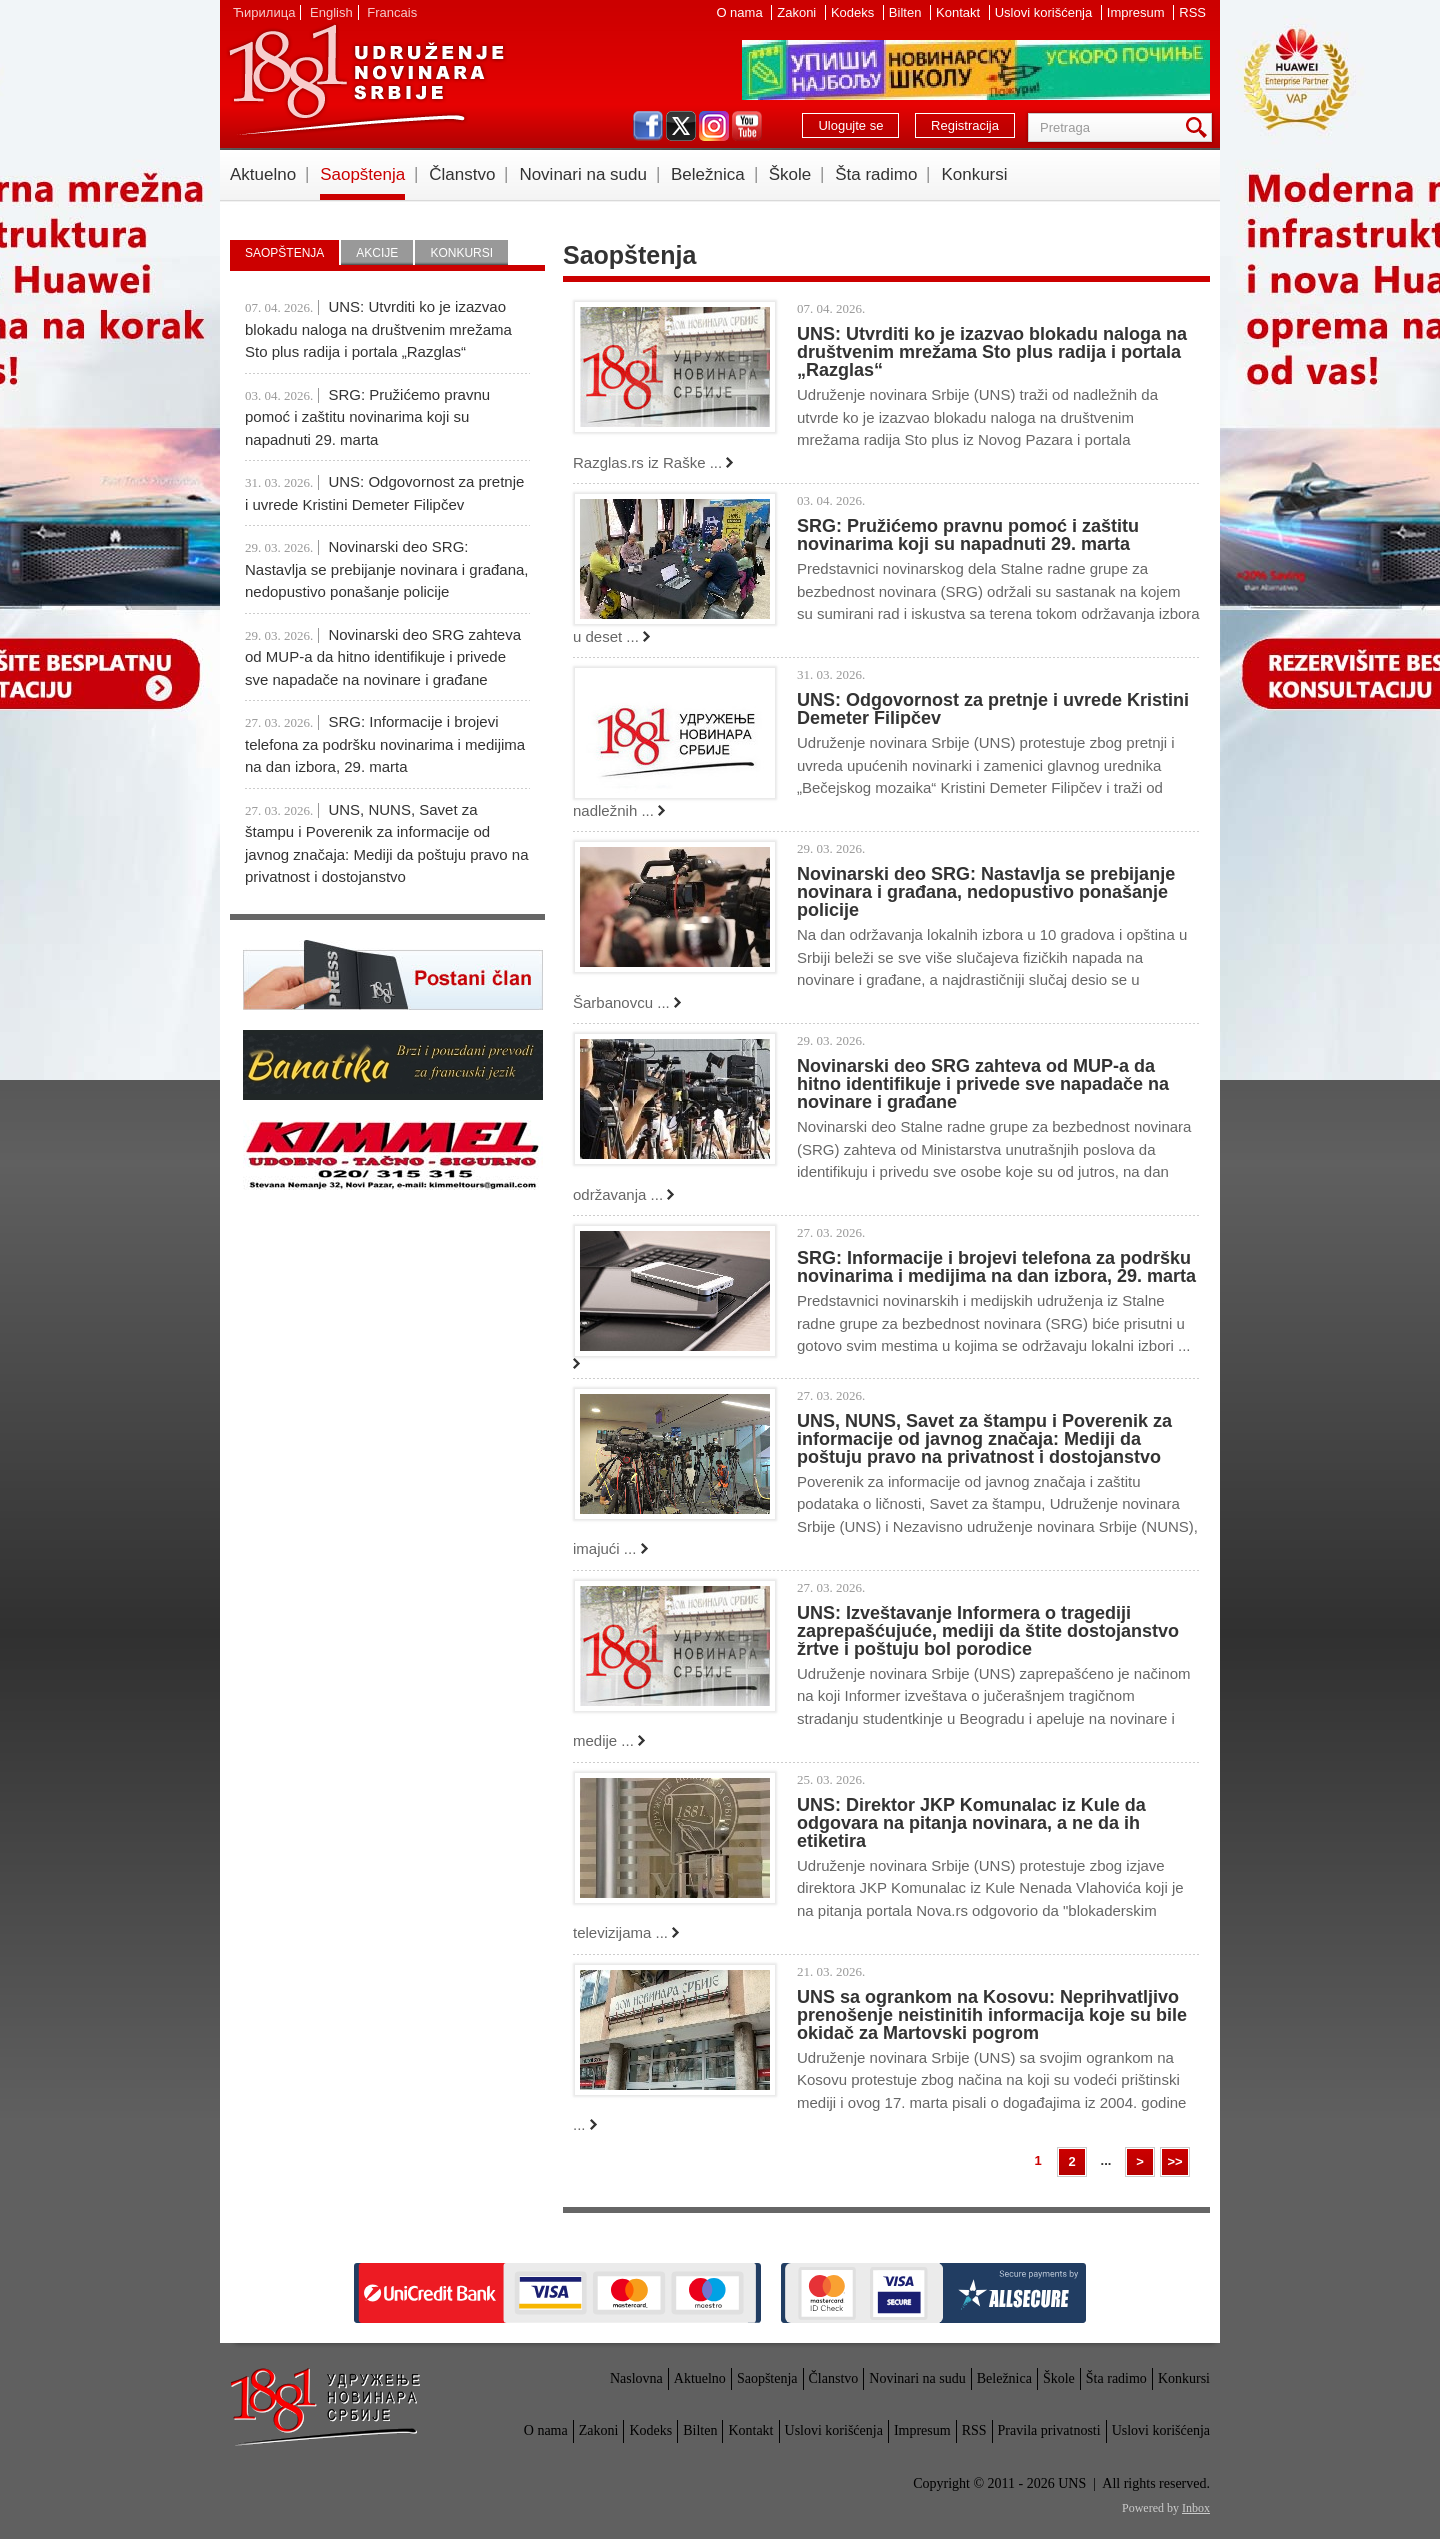 The width and height of the screenshot is (1440, 2539). Describe the element at coordinates (1174, 2161) in the screenshot. I see `>>` at that location.